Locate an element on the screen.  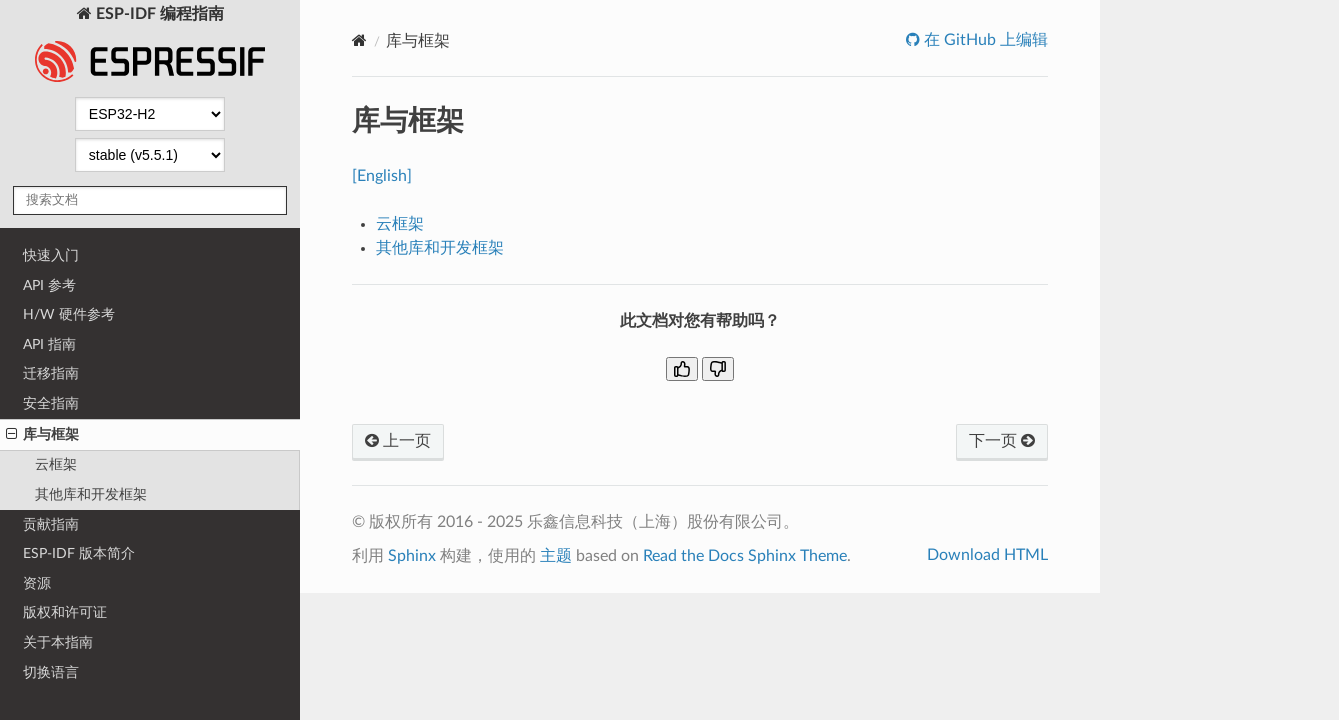
[Home] is located at coordinates (359, 40).